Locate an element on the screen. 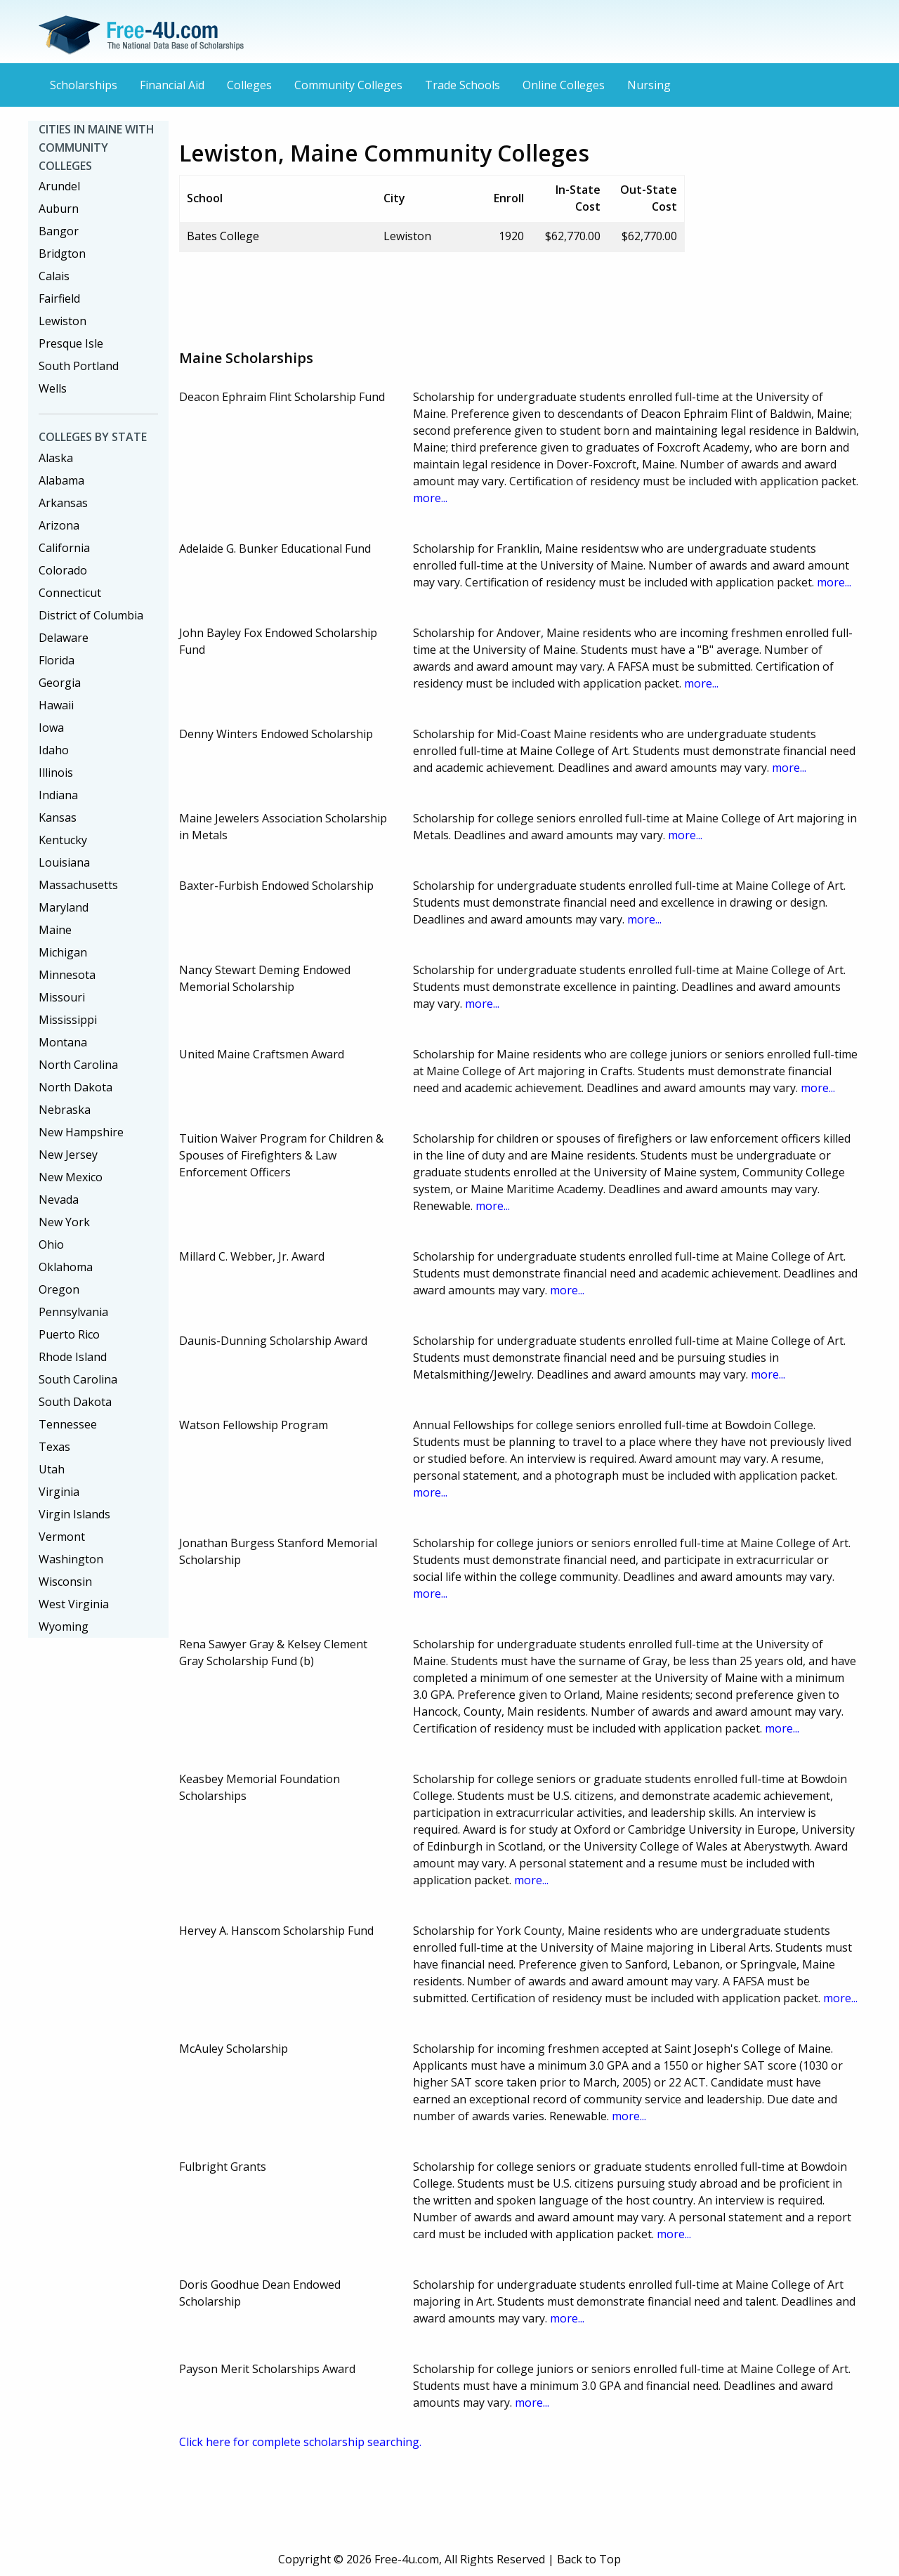 Image resolution: width=899 pixels, height=2576 pixels. Minnesota is located at coordinates (67, 975).